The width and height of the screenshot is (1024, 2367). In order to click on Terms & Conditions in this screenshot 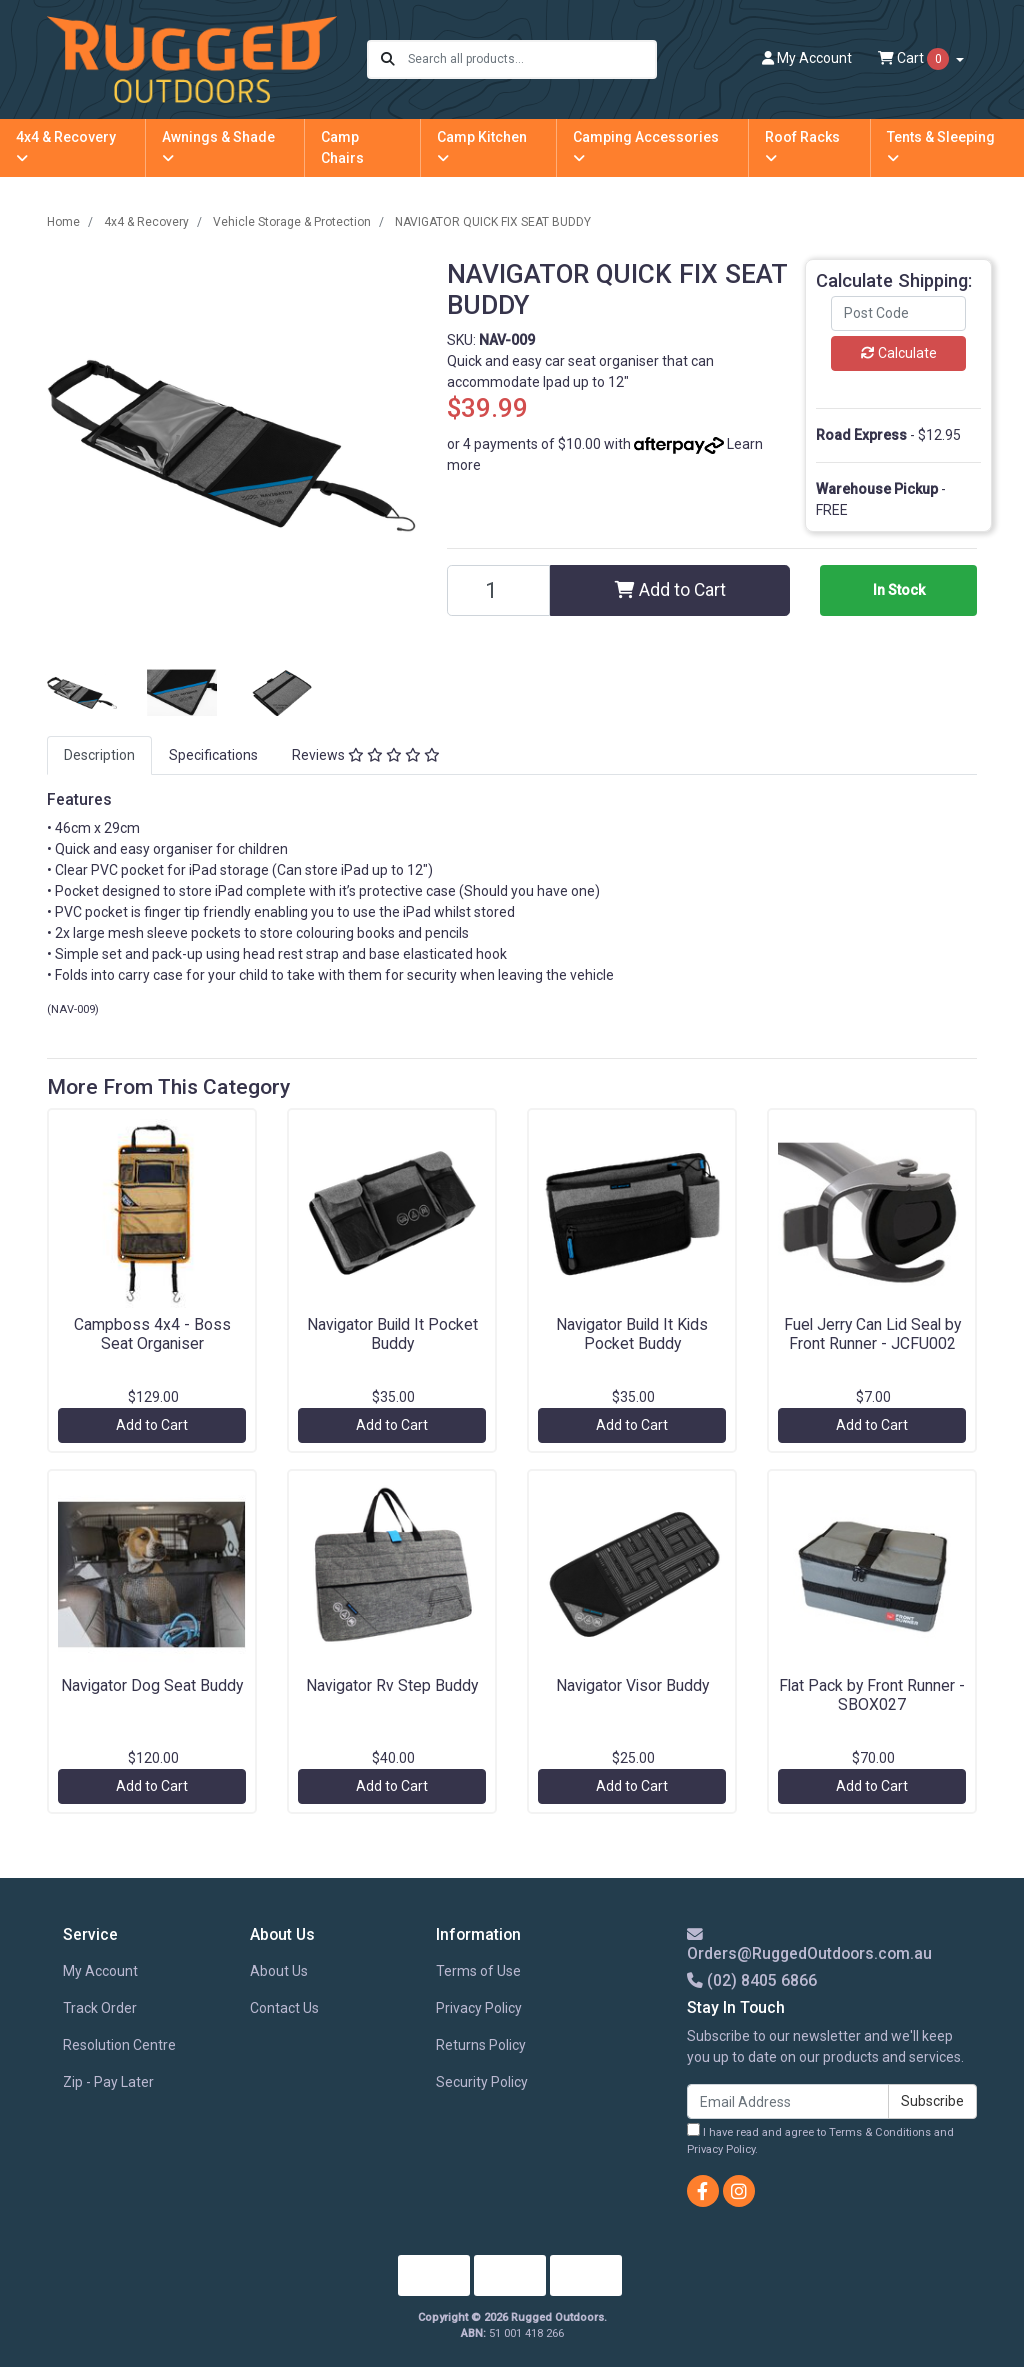, I will do `click(880, 2132)`.